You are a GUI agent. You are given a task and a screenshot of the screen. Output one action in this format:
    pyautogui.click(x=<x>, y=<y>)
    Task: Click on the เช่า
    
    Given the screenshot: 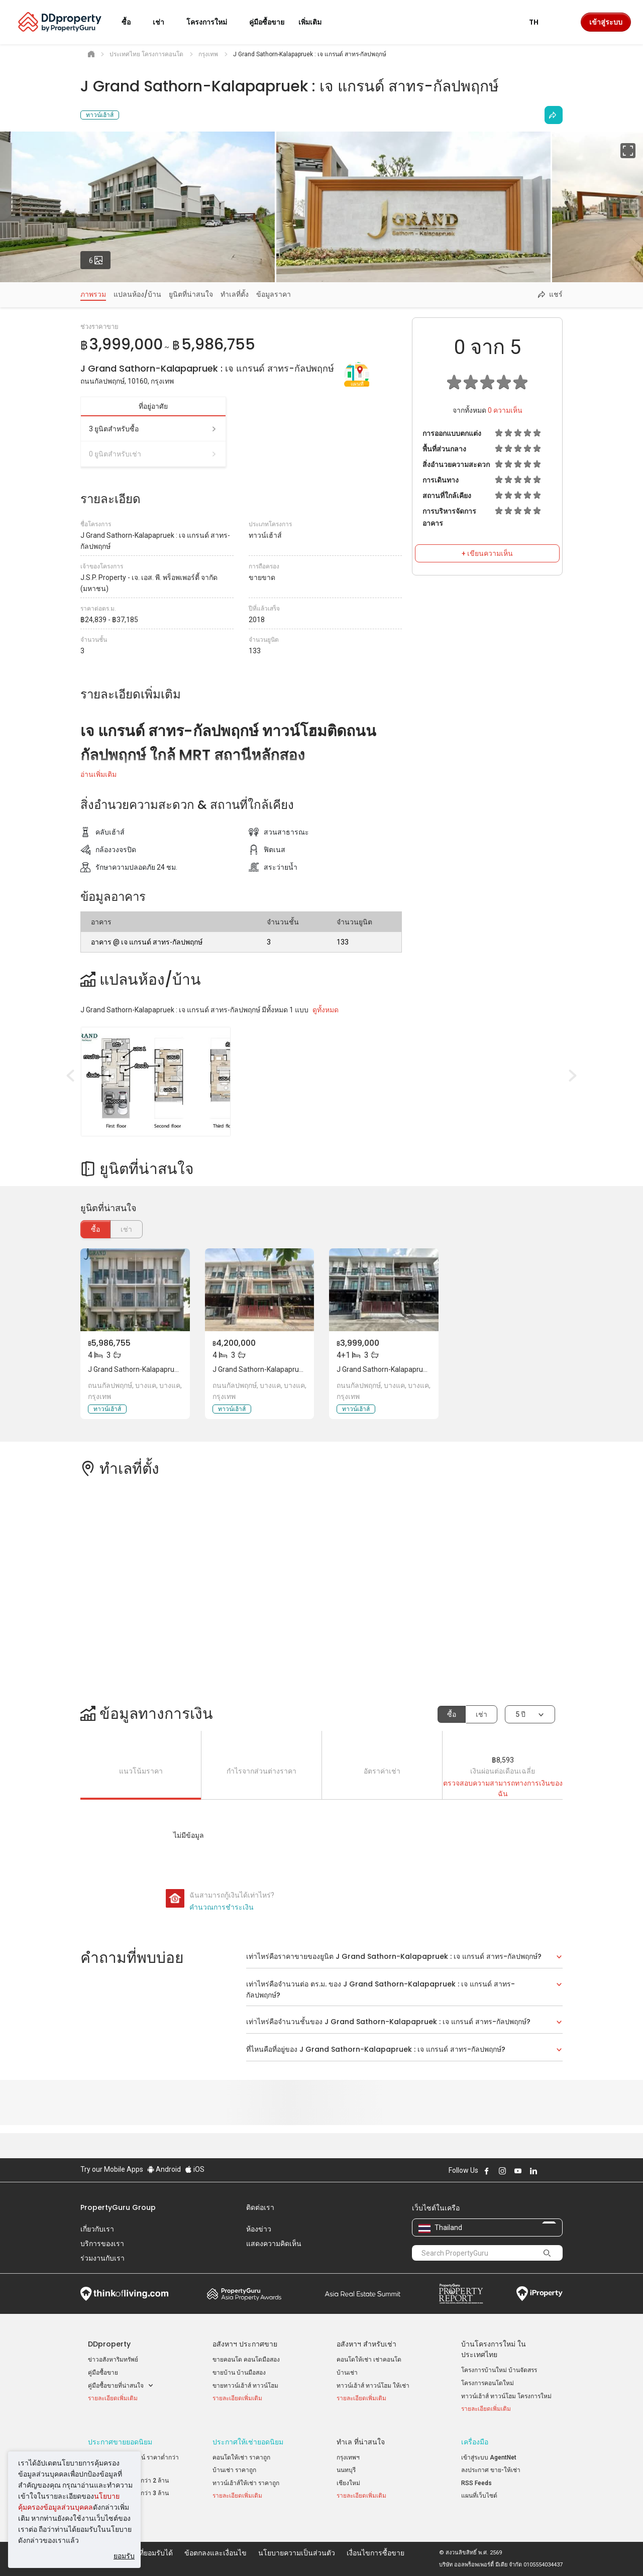 What is the action you would take?
    pyautogui.click(x=481, y=1714)
    